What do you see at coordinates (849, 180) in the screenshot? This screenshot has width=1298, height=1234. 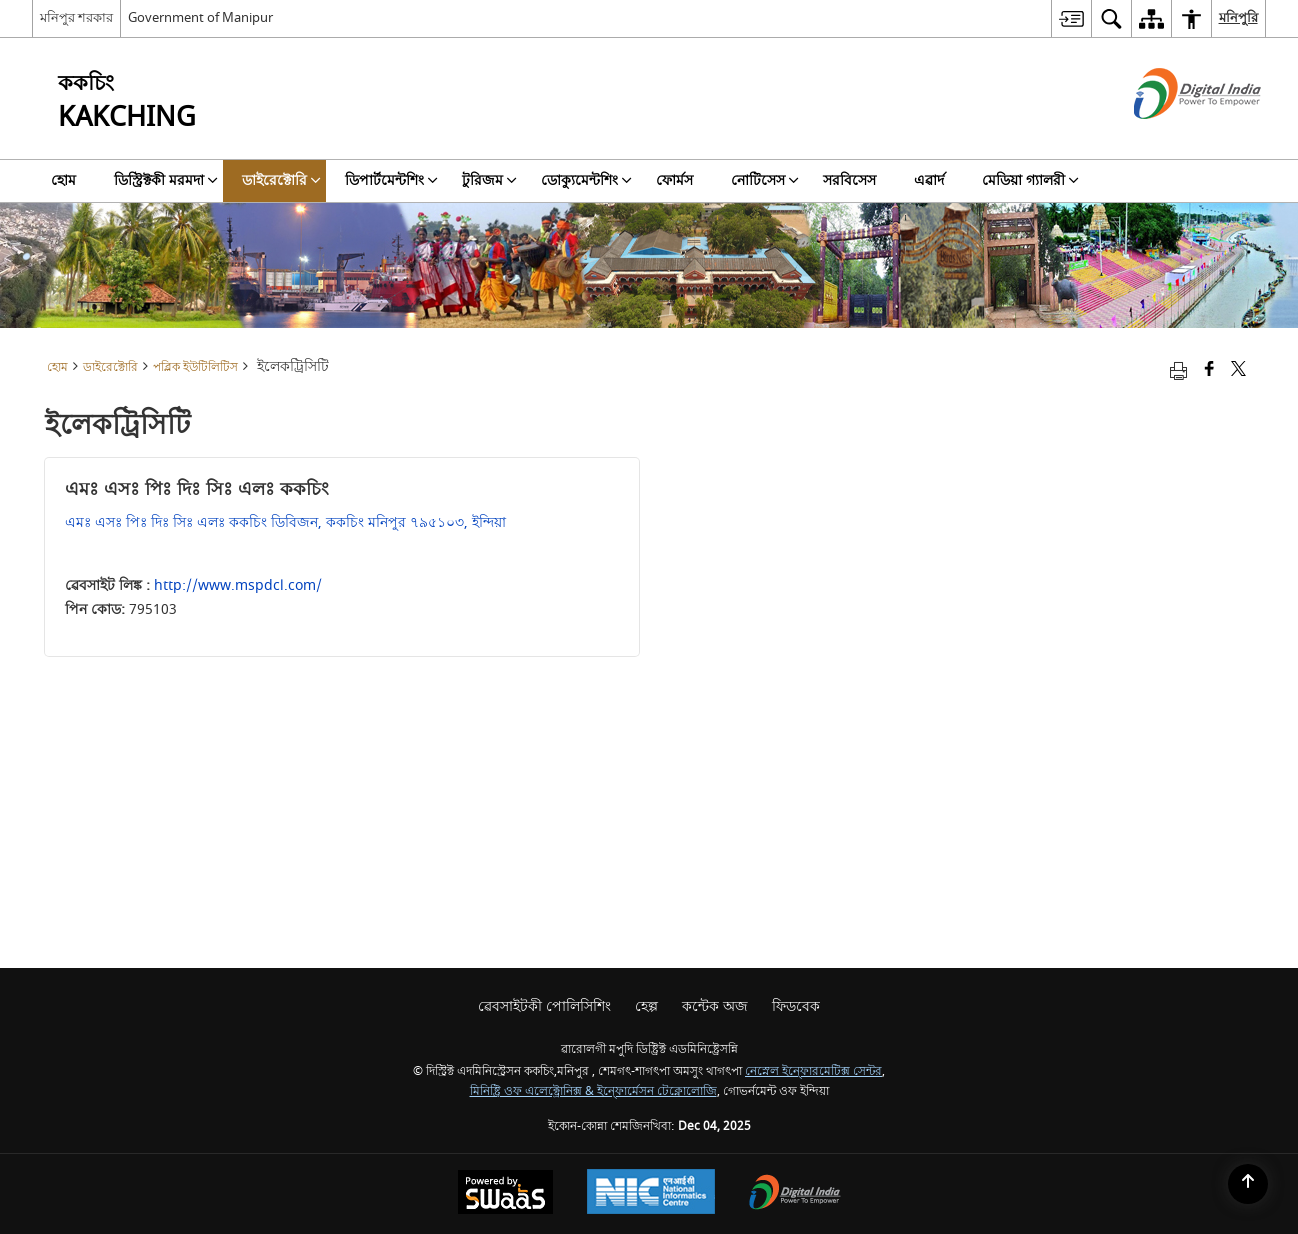 I see `সরবিসেস [menuitem]` at bounding box center [849, 180].